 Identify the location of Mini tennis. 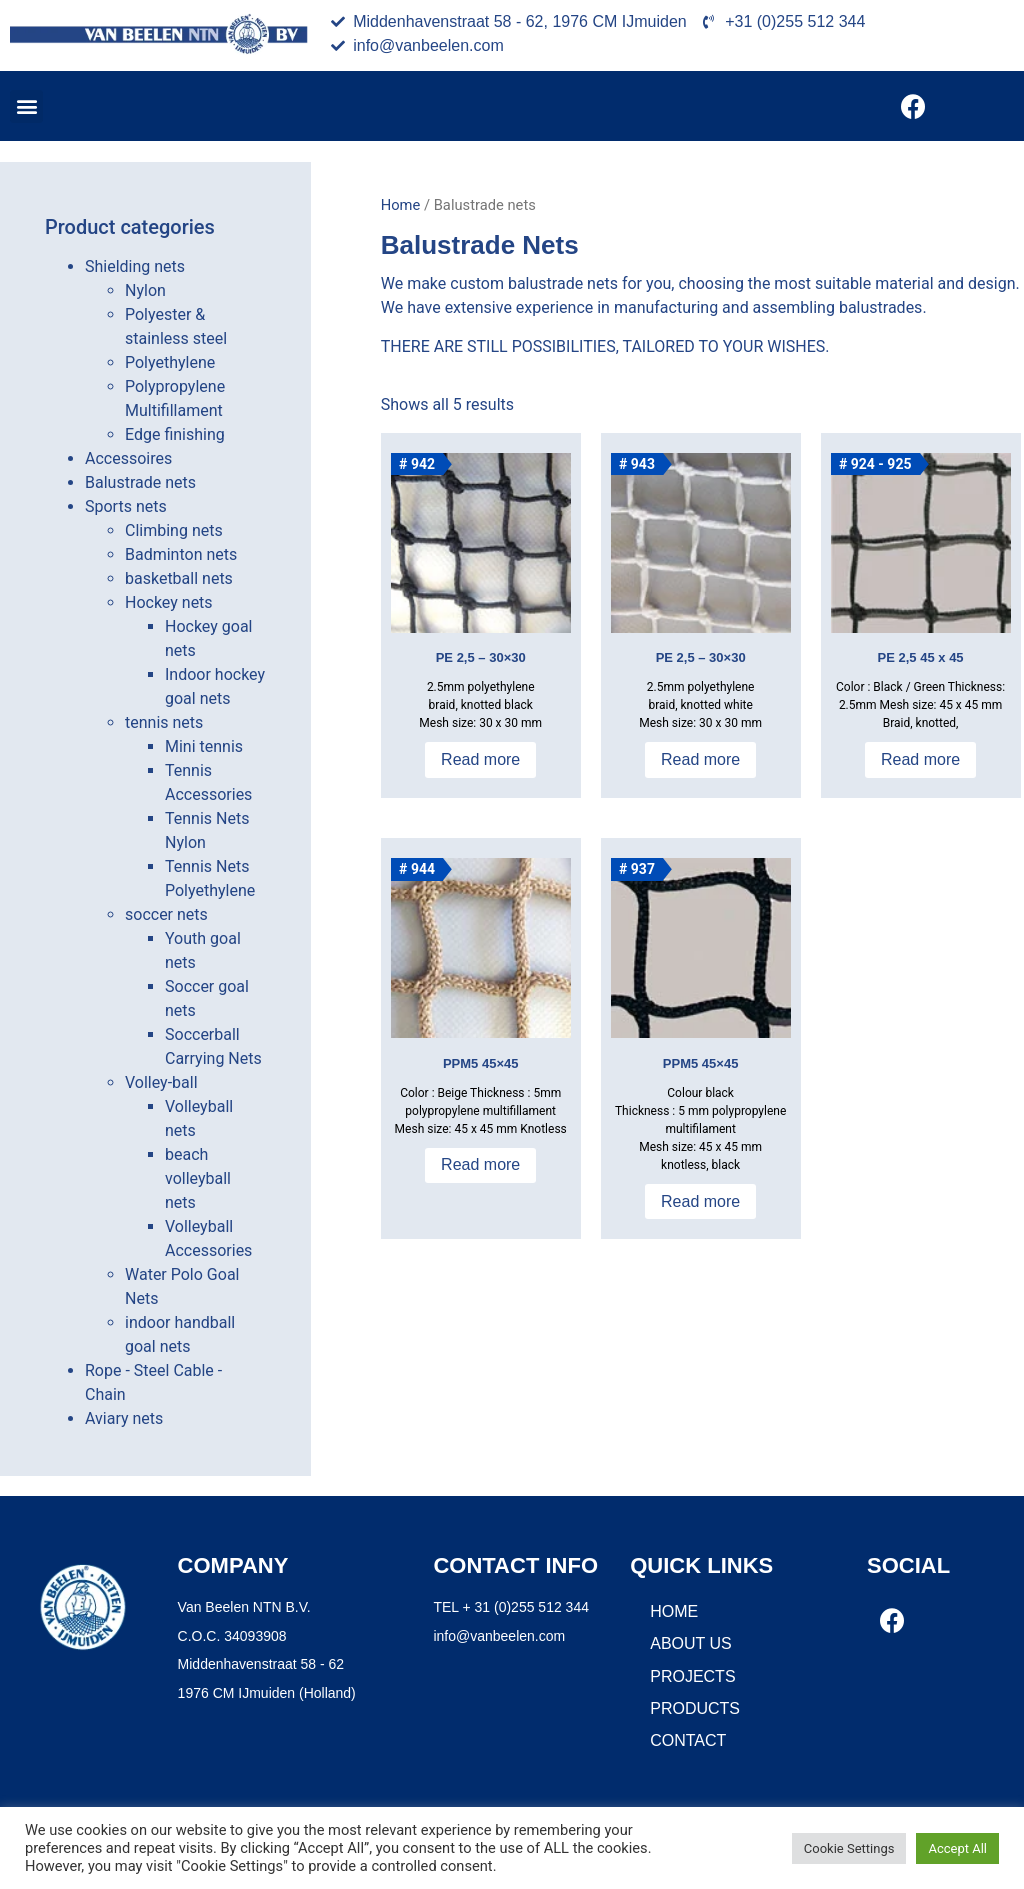
(204, 746).